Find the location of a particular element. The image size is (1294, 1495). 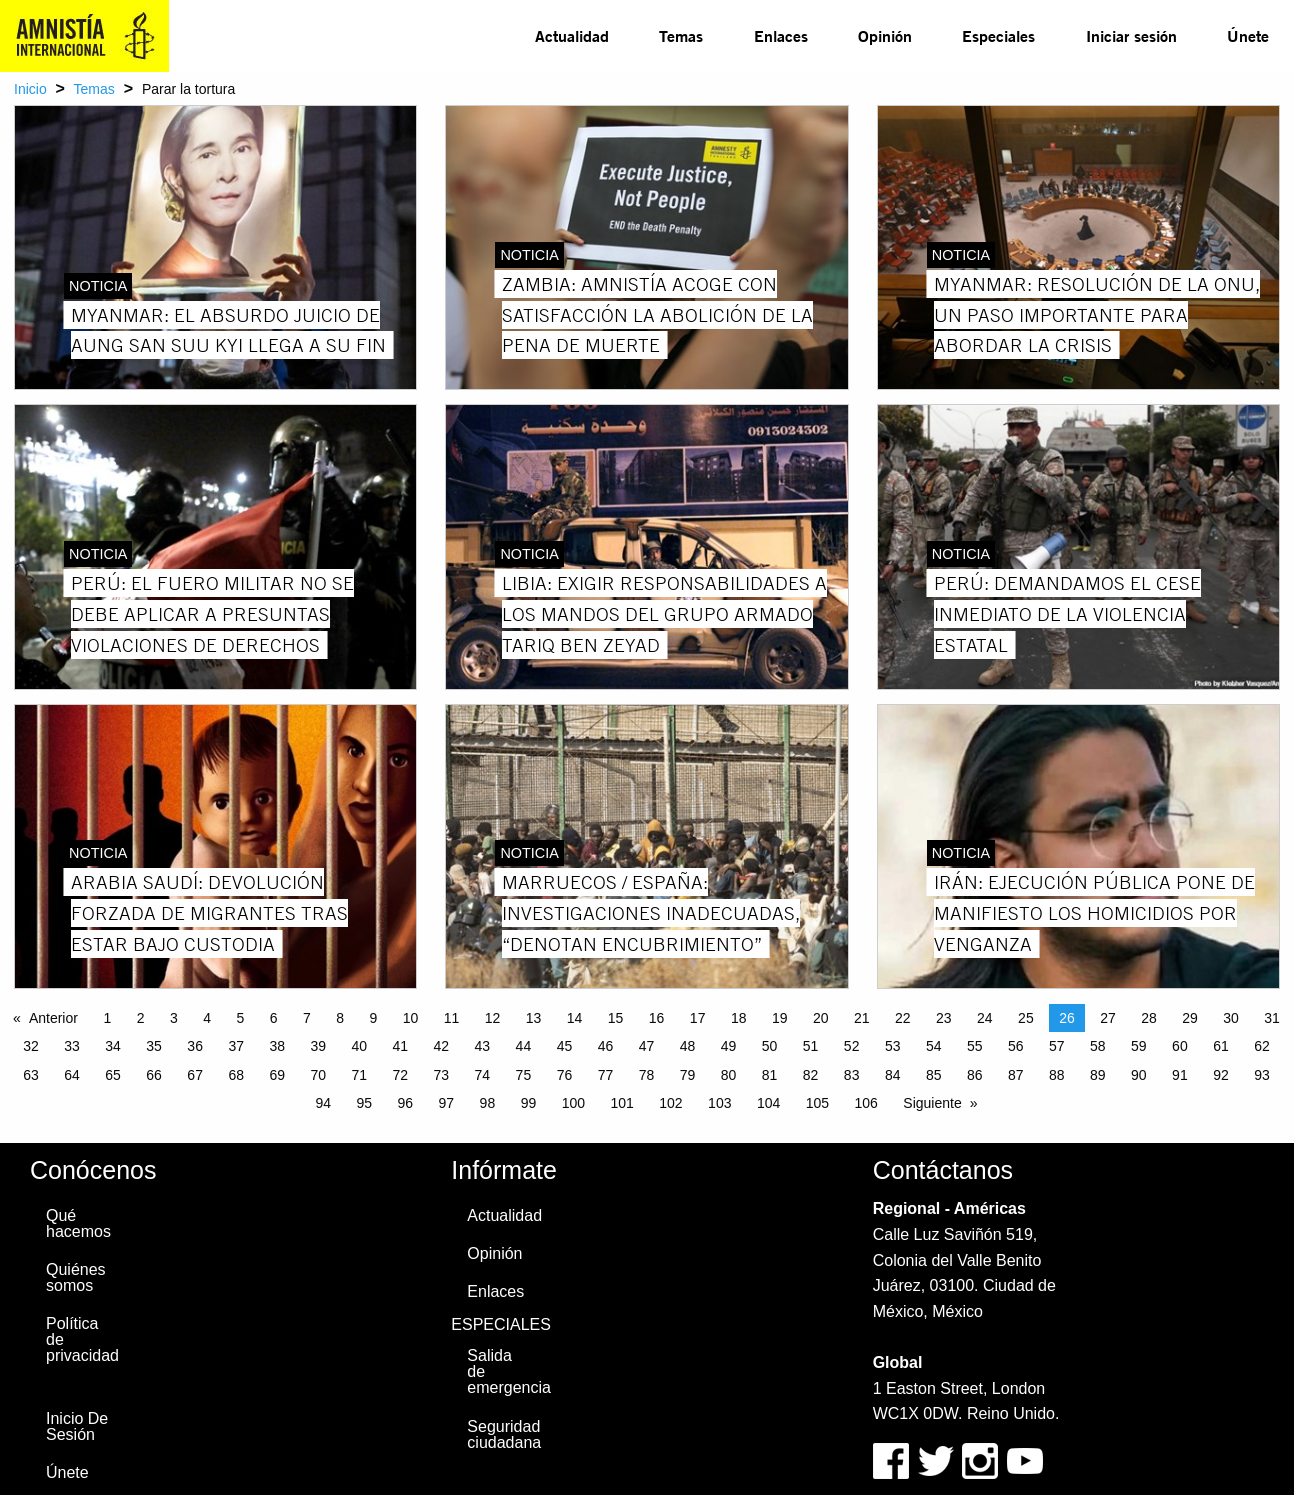

Especiales is located at coordinates (998, 35).